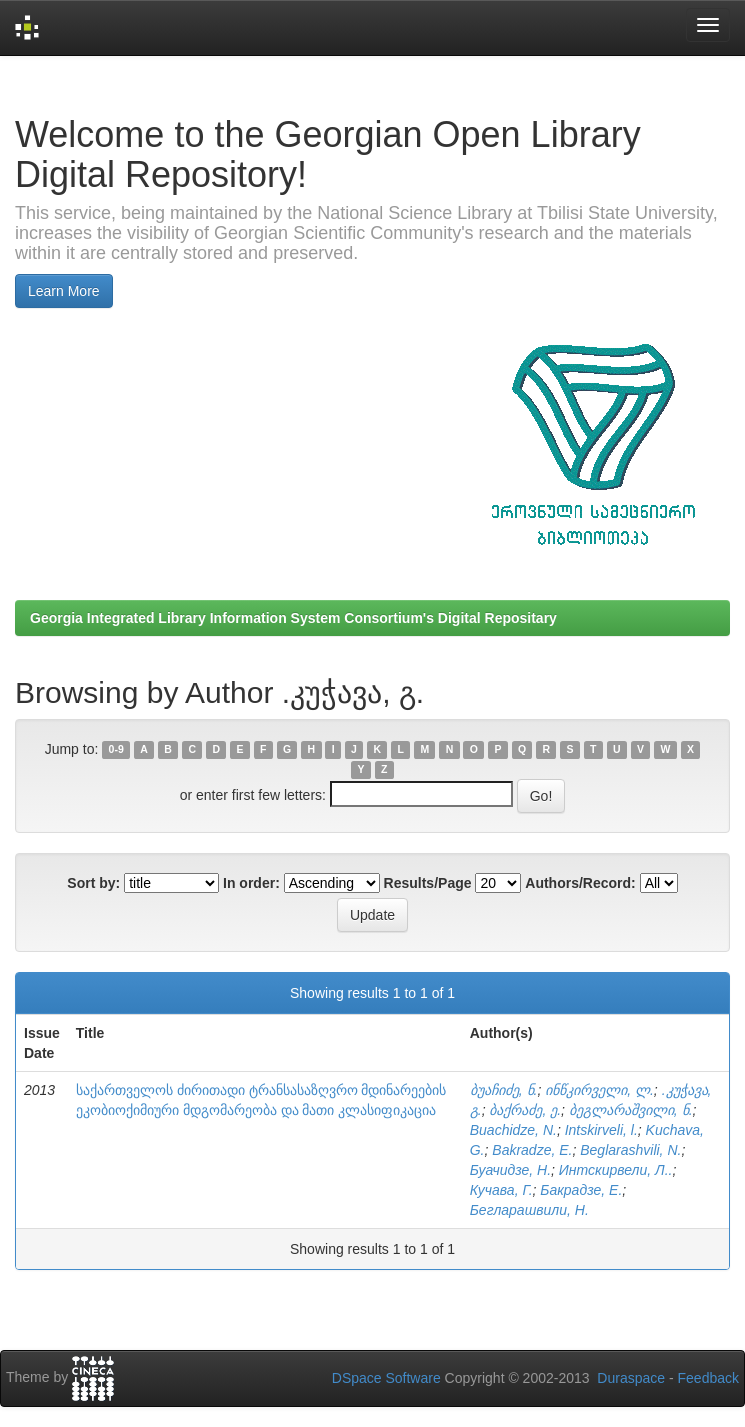 The width and height of the screenshot is (745, 1427). What do you see at coordinates (293, 618) in the screenshot?
I see `Georgia Integrated Library Information System Consortium's Digital Repositary` at bounding box center [293, 618].